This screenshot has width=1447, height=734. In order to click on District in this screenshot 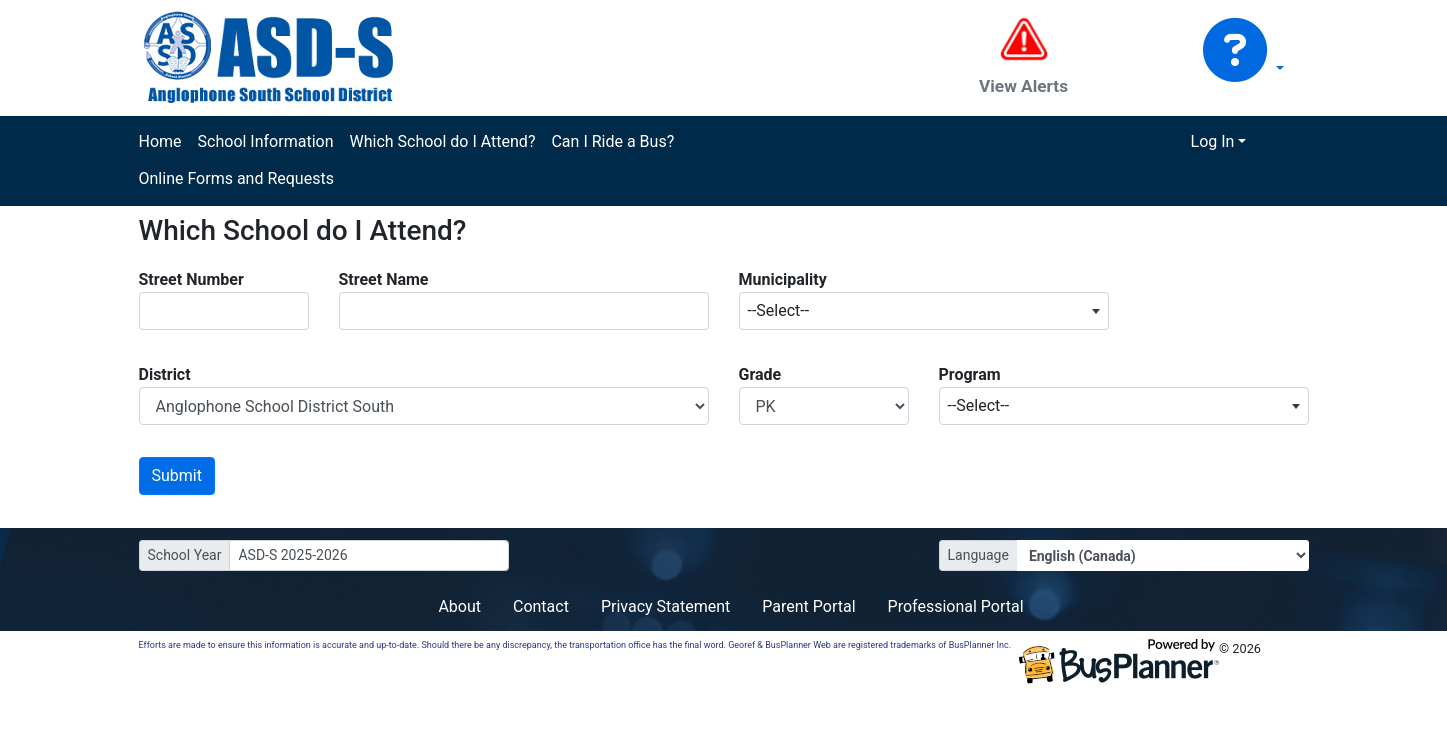, I will do `click(165, 374)`.